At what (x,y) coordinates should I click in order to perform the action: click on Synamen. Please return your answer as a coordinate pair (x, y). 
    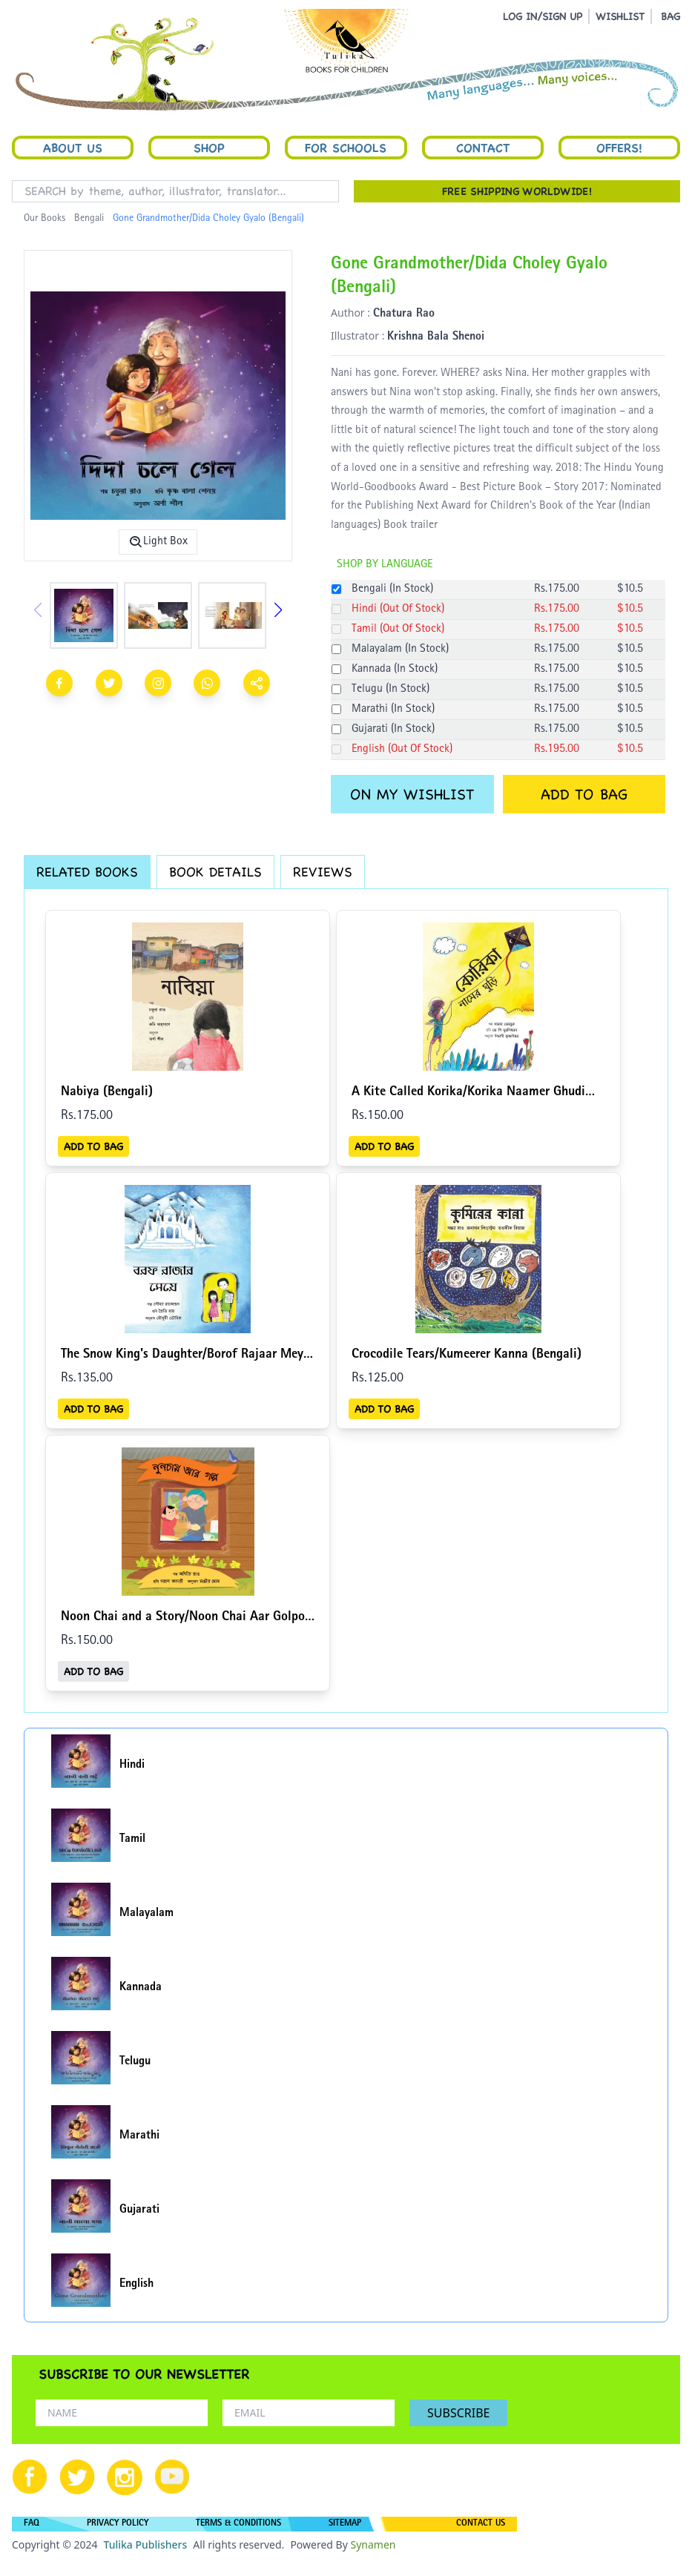
    Looking at the image, I should click on (372, 2544).